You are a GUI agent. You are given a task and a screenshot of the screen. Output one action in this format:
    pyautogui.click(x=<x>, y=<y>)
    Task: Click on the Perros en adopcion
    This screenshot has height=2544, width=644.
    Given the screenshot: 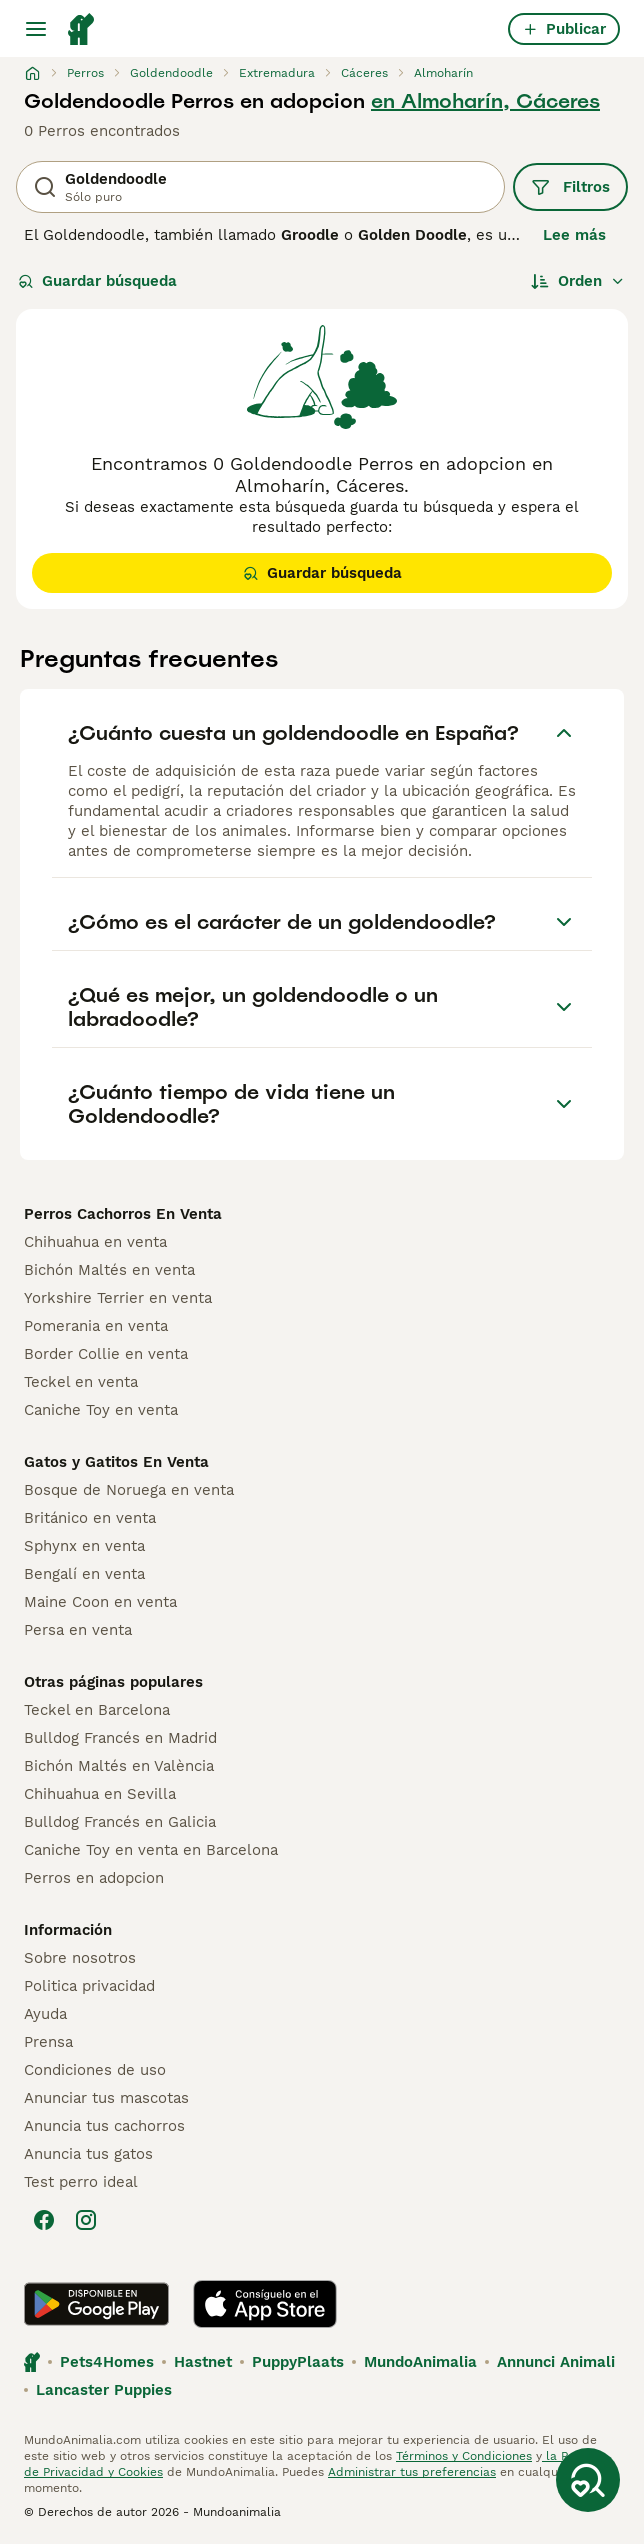 What is the action you would take?
    pyautogui.click(x=94, y=1878)
    